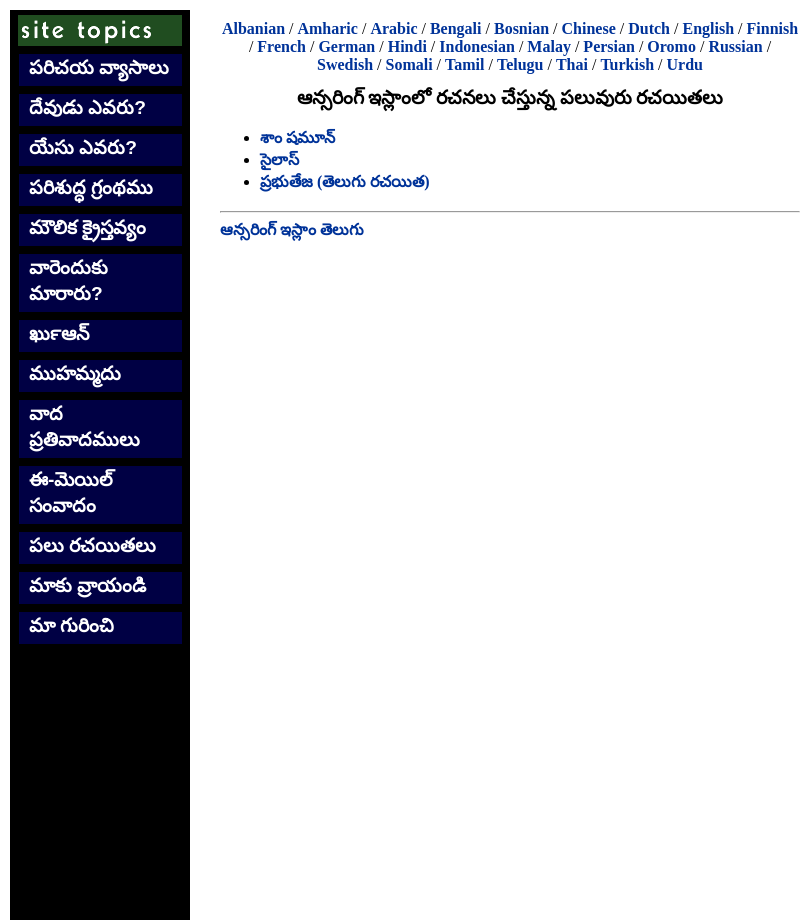 The height and width of the screenshot is (920, 812). What do you see at coordinates (671, 46) in the screenshot?
I see `Oromo` at bounding box center [671, 46].